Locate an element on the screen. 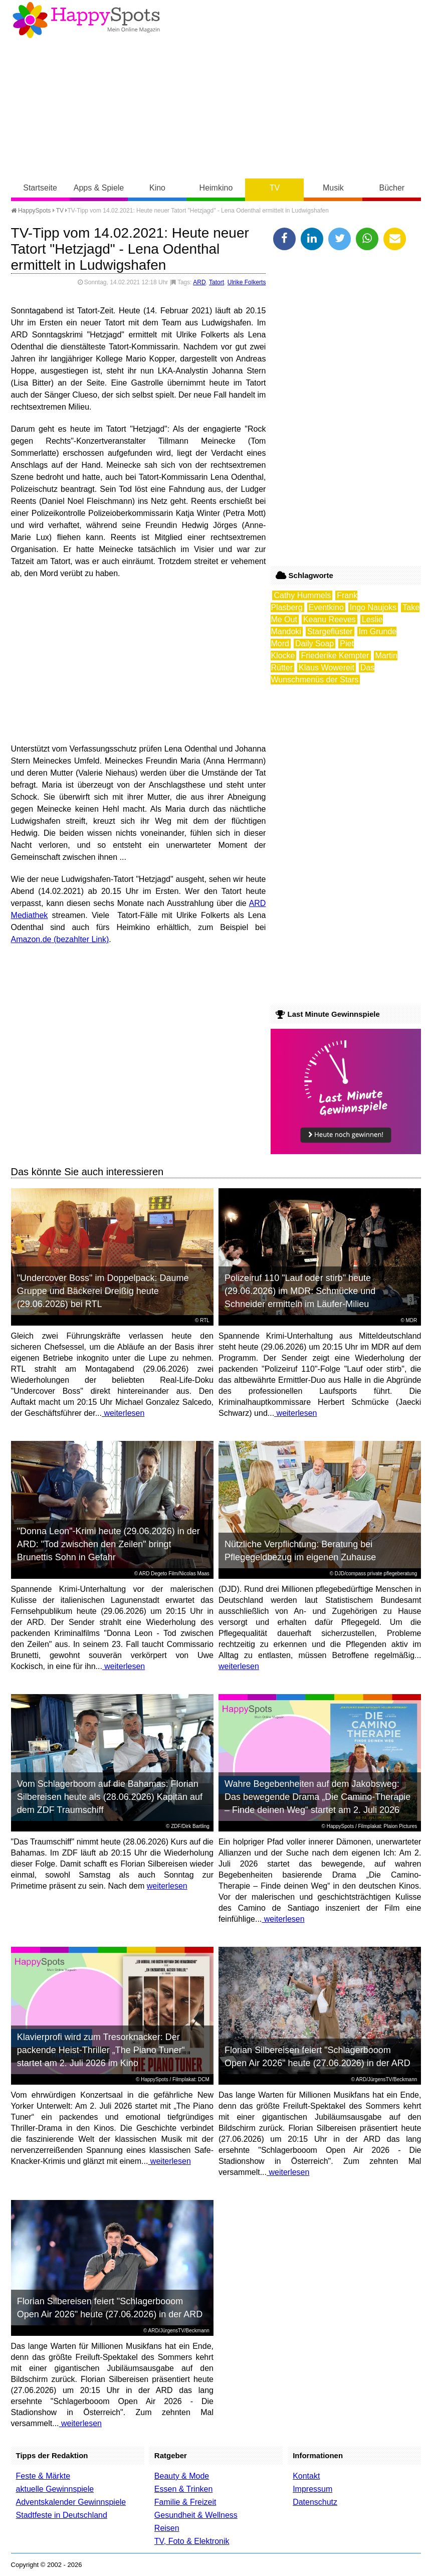  "Undercover Boss" im Doppelpack: Daume Gruppe und Bäckerei Dreißig heute (29.06.2026) bei RTL is located at coordinates (103, 1291).